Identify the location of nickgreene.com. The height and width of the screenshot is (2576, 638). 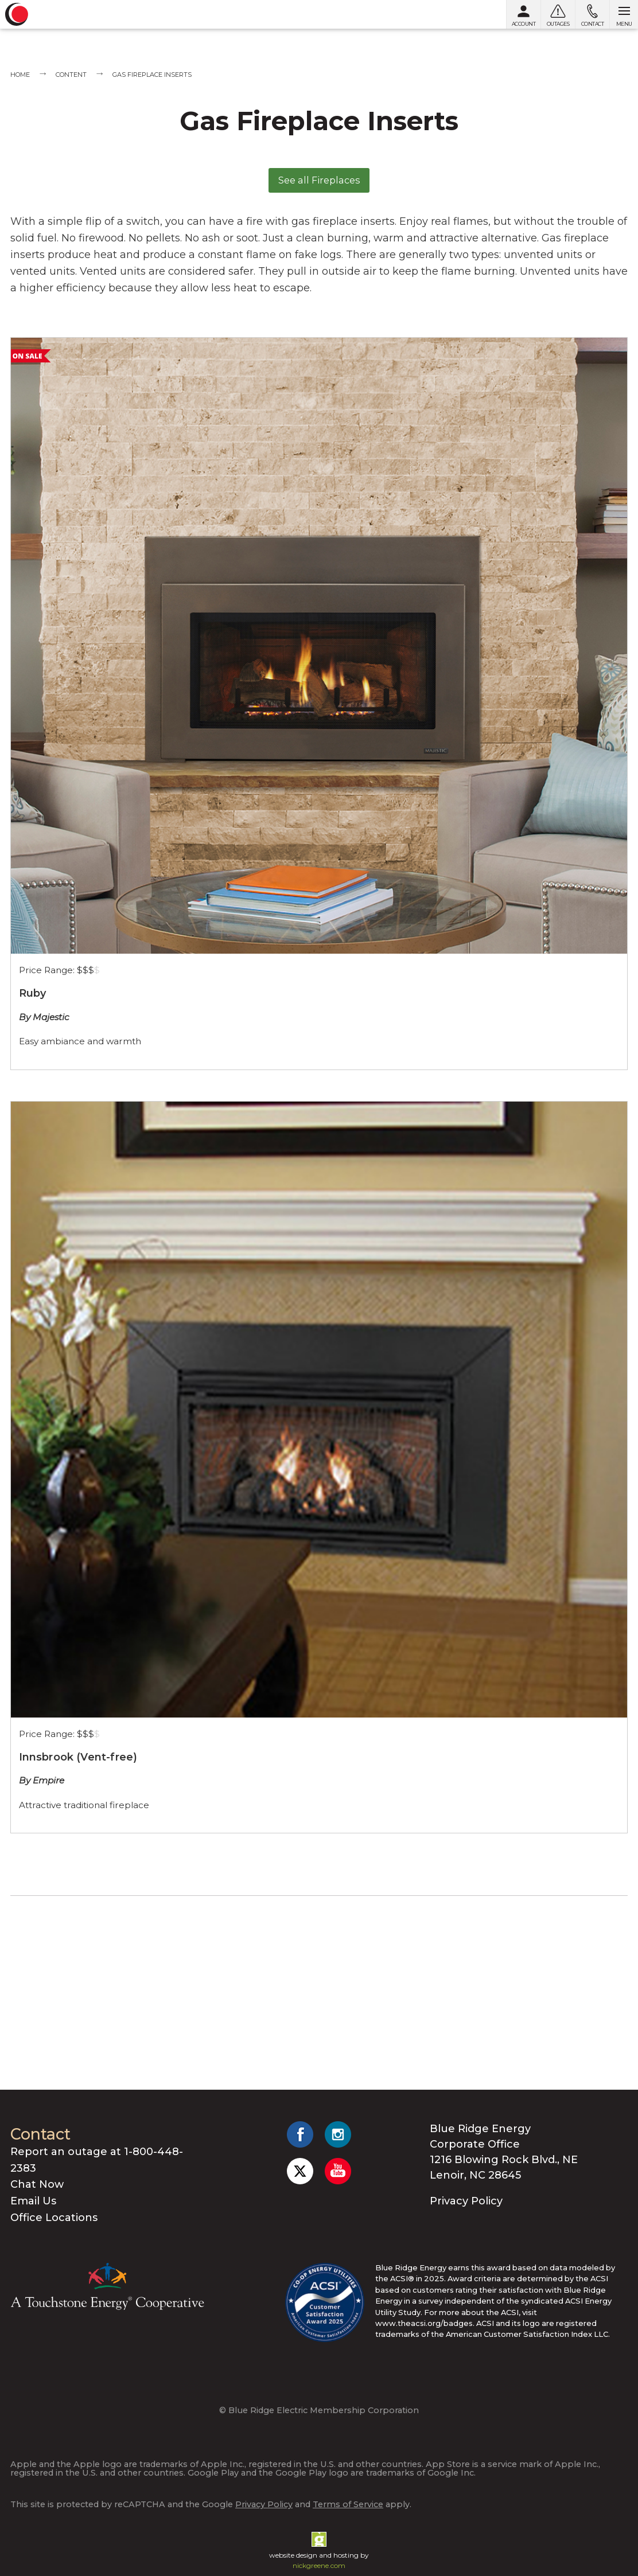
(319, 2565).